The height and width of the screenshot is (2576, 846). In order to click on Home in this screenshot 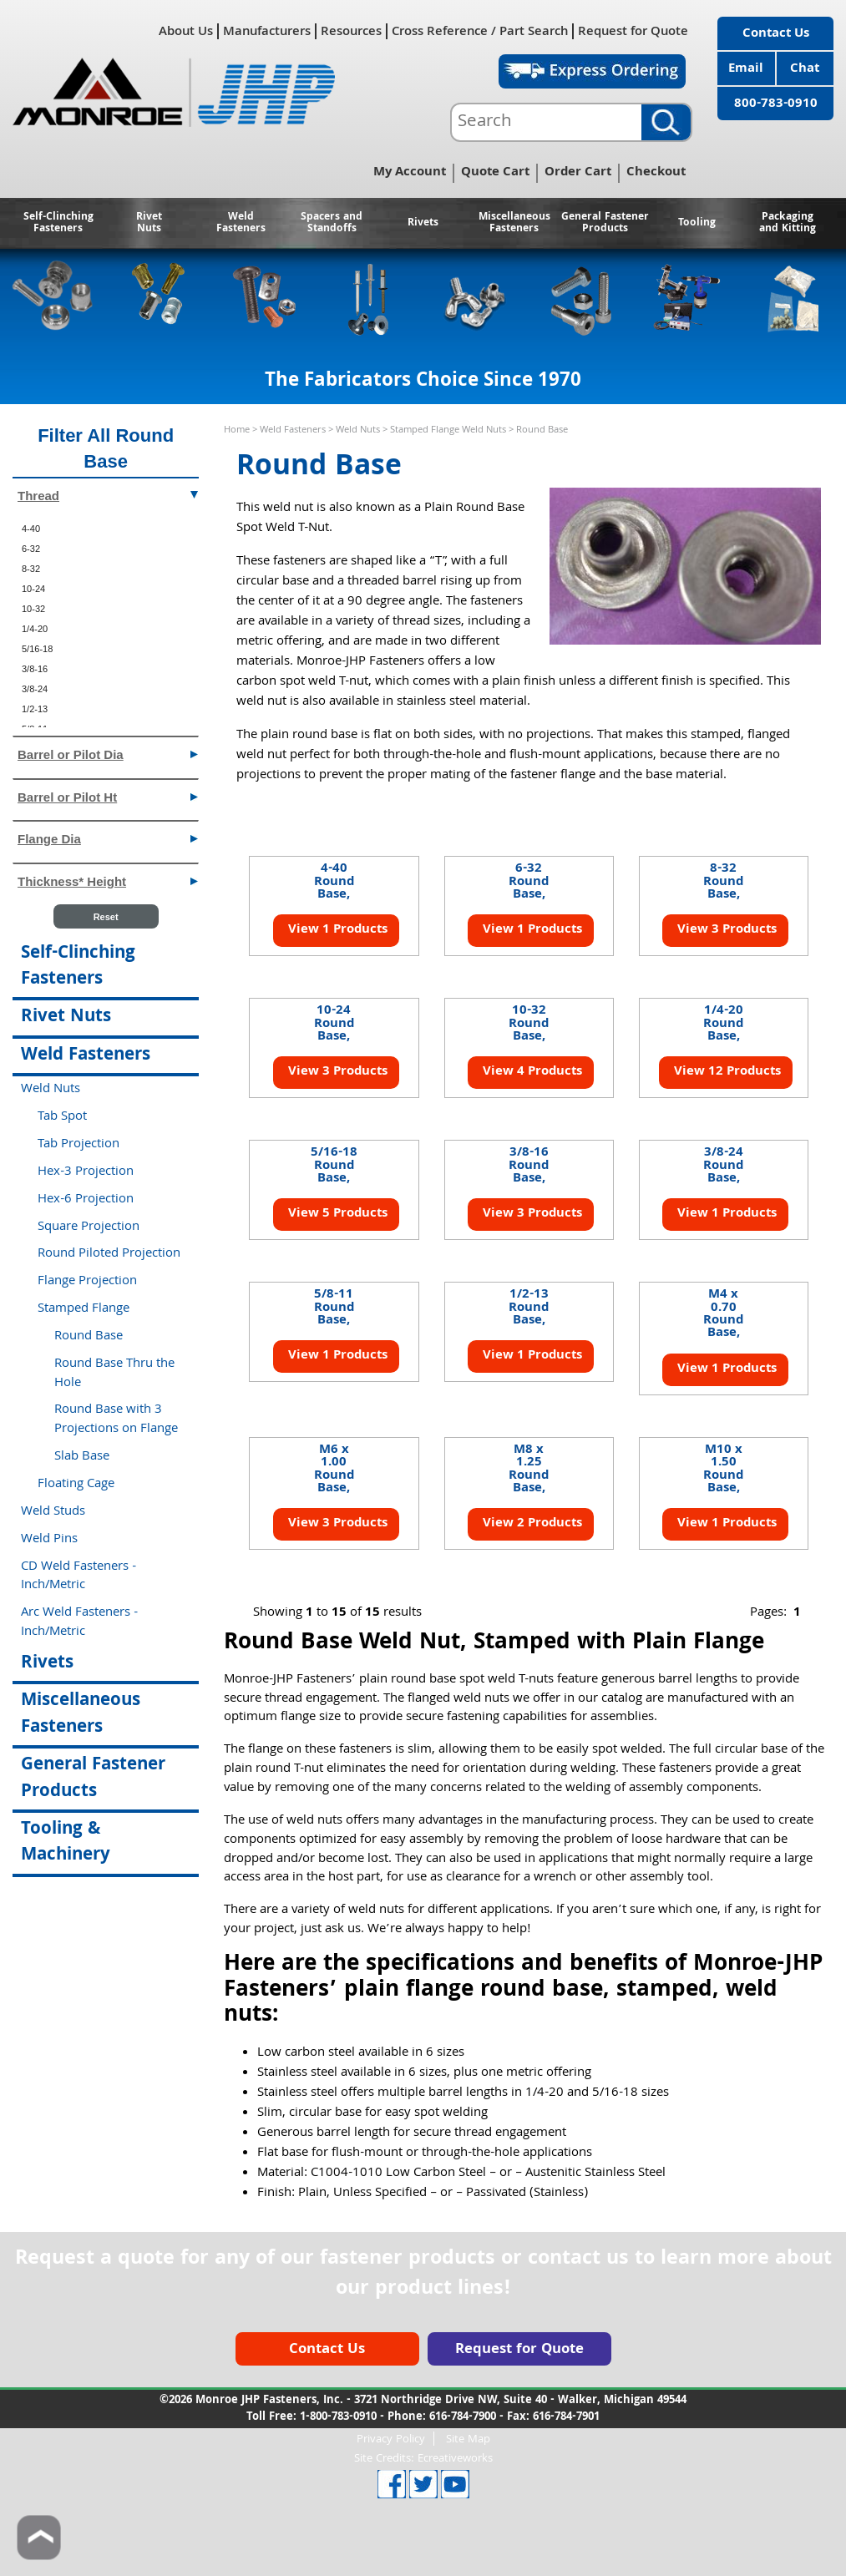, I will do `click(237, 430)`.